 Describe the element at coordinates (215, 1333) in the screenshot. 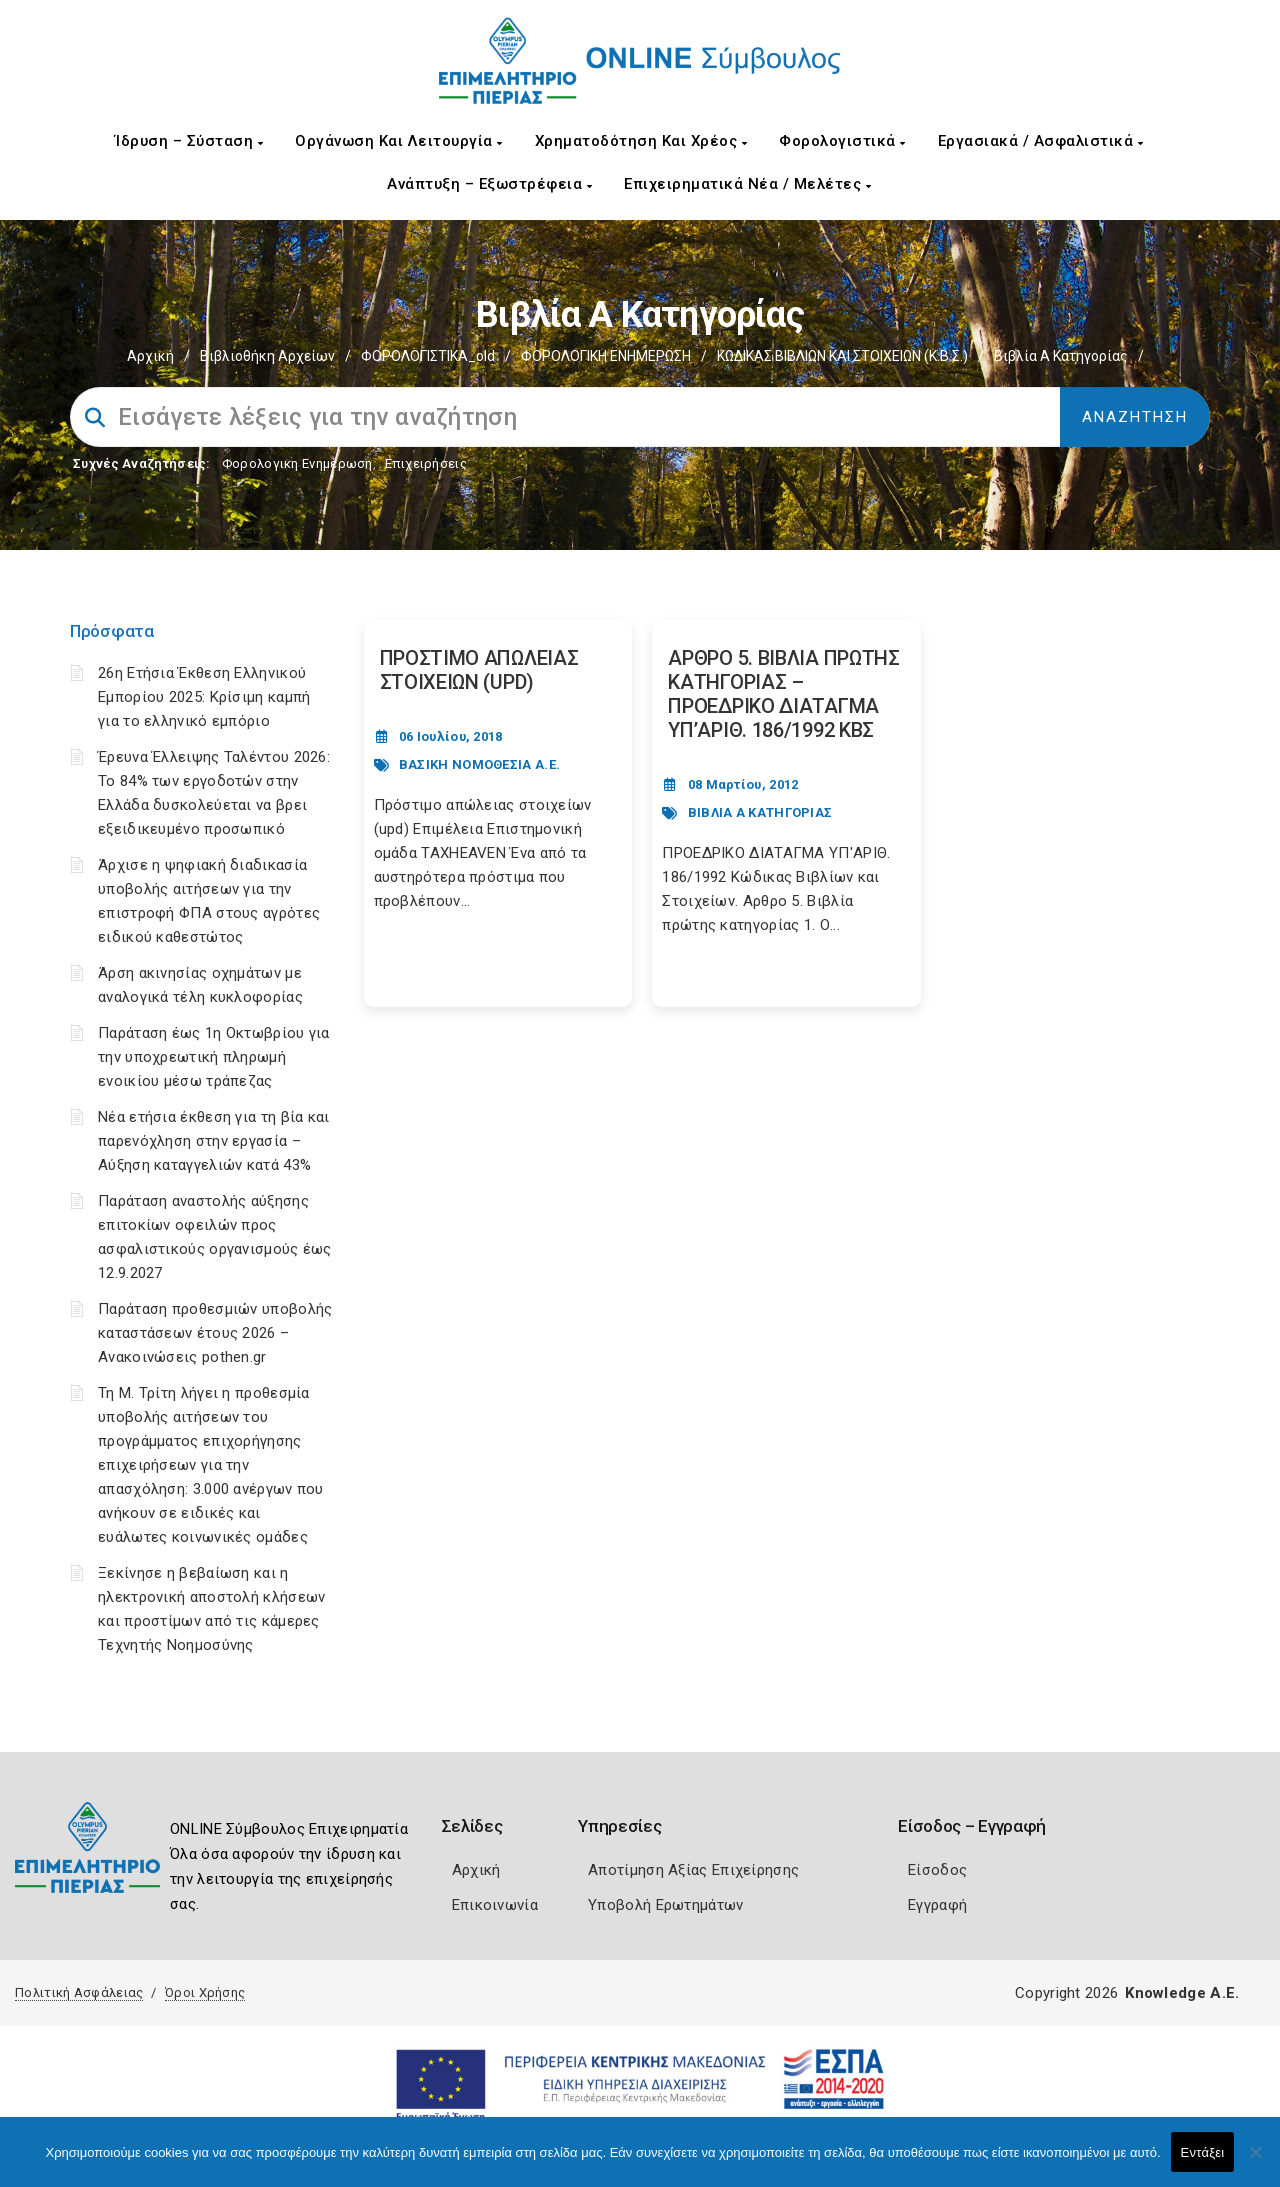

I see `Παράταση προθεσμιών υποβολής καταστάσεων έτους 2026 – Ανακοινώσεις pothen.gr` at that location.